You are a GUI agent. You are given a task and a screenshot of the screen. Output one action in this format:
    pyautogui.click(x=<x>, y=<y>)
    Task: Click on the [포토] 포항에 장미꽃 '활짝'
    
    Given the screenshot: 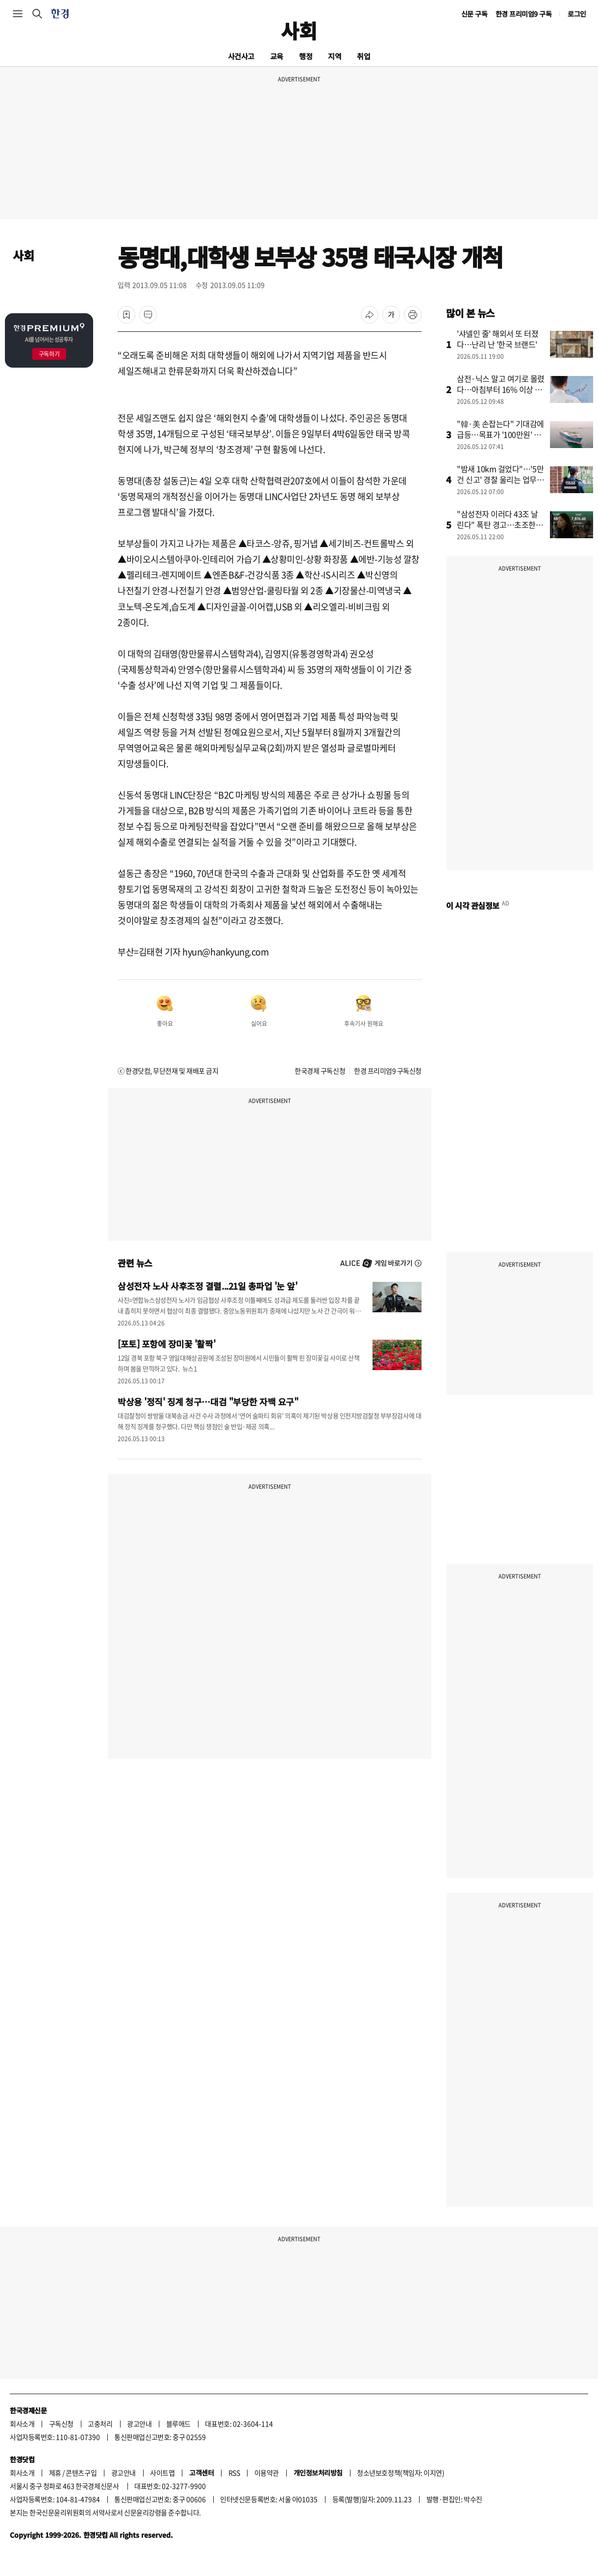 What is the action you would take?
    pyautogui.click(x=166, y=1343)
    